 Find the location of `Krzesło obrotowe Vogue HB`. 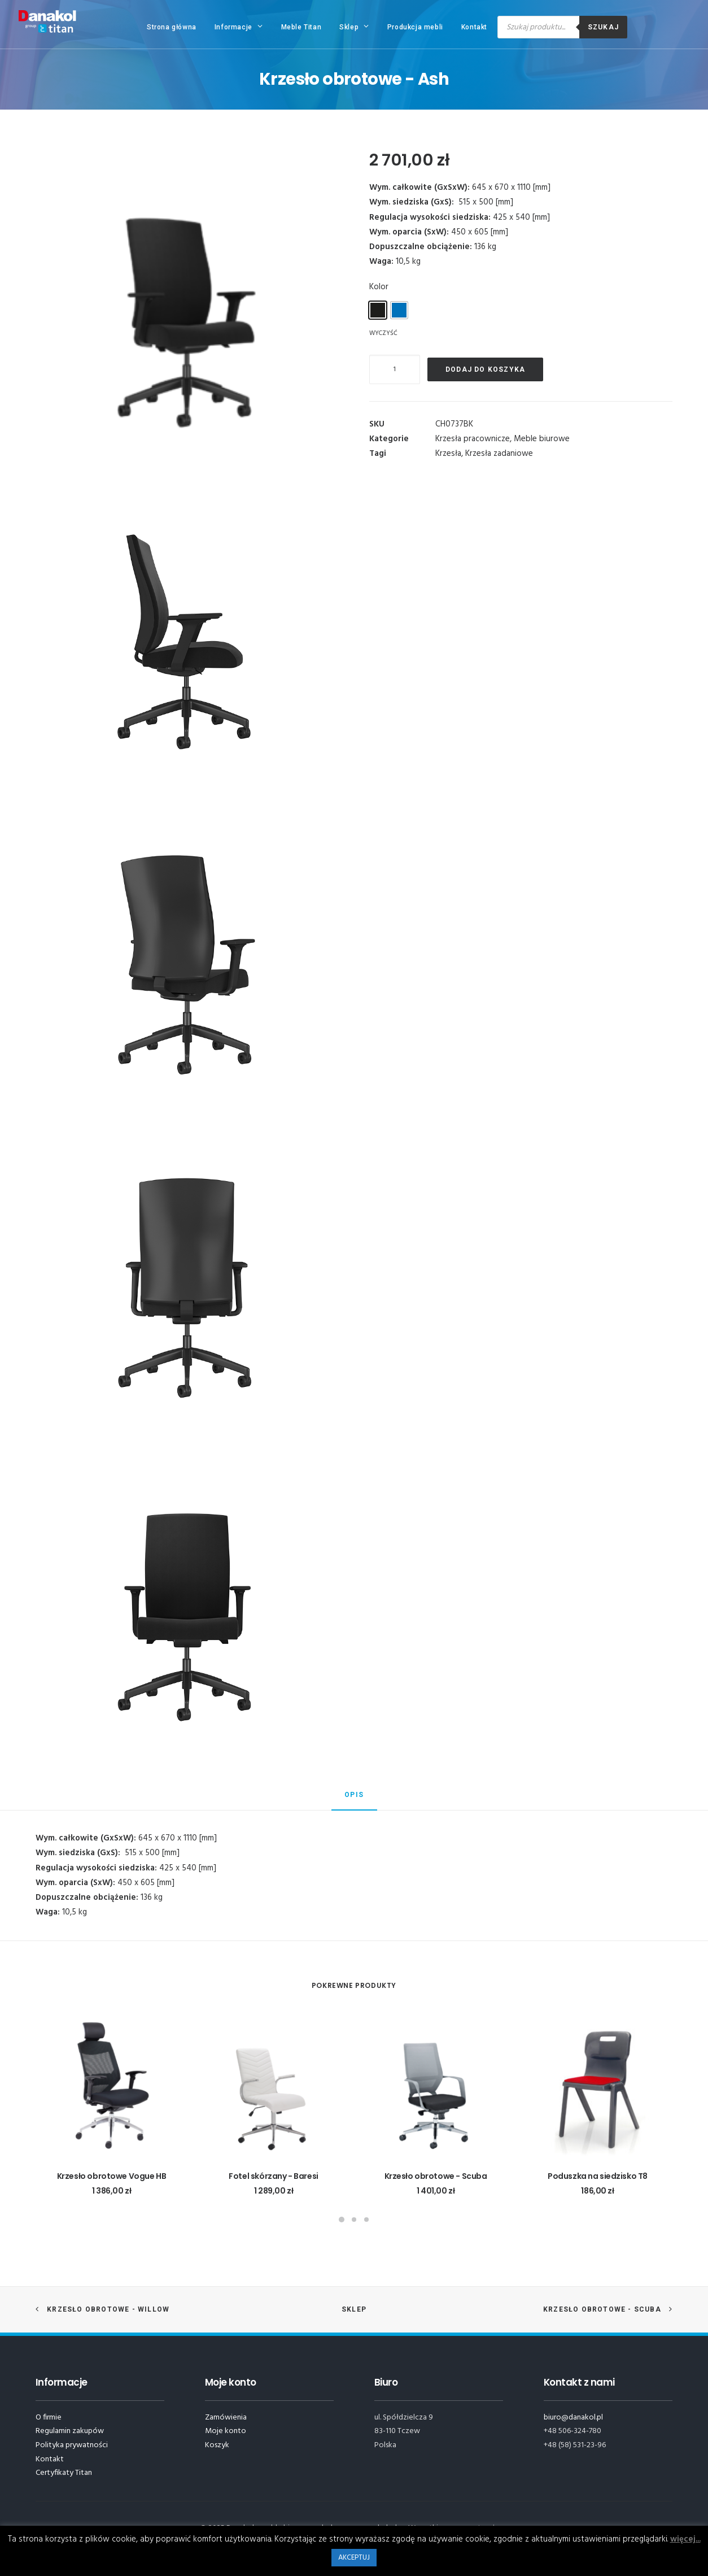

Krzesło obrotowe Vogue HB is located at coordinates (112, 2176).